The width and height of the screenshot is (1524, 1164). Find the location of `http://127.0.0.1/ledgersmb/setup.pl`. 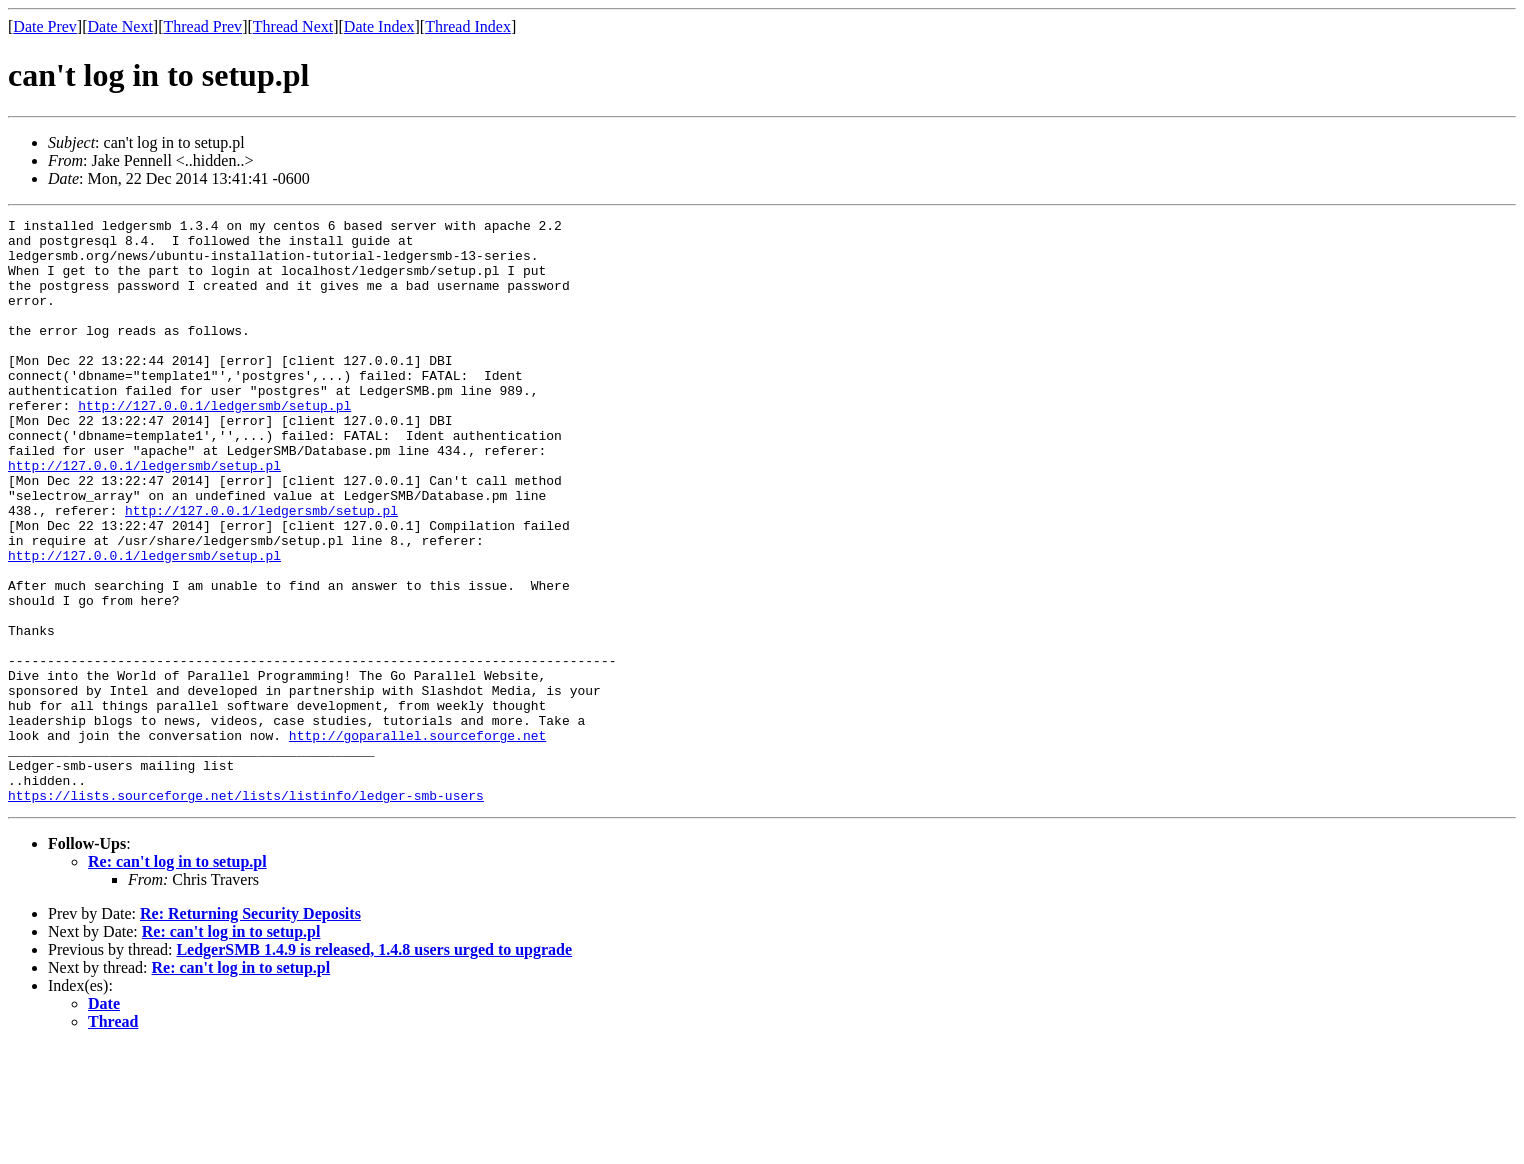

http://127.0.0.1/ledgersmb/setup.pl is located at coordinates (214, 444).